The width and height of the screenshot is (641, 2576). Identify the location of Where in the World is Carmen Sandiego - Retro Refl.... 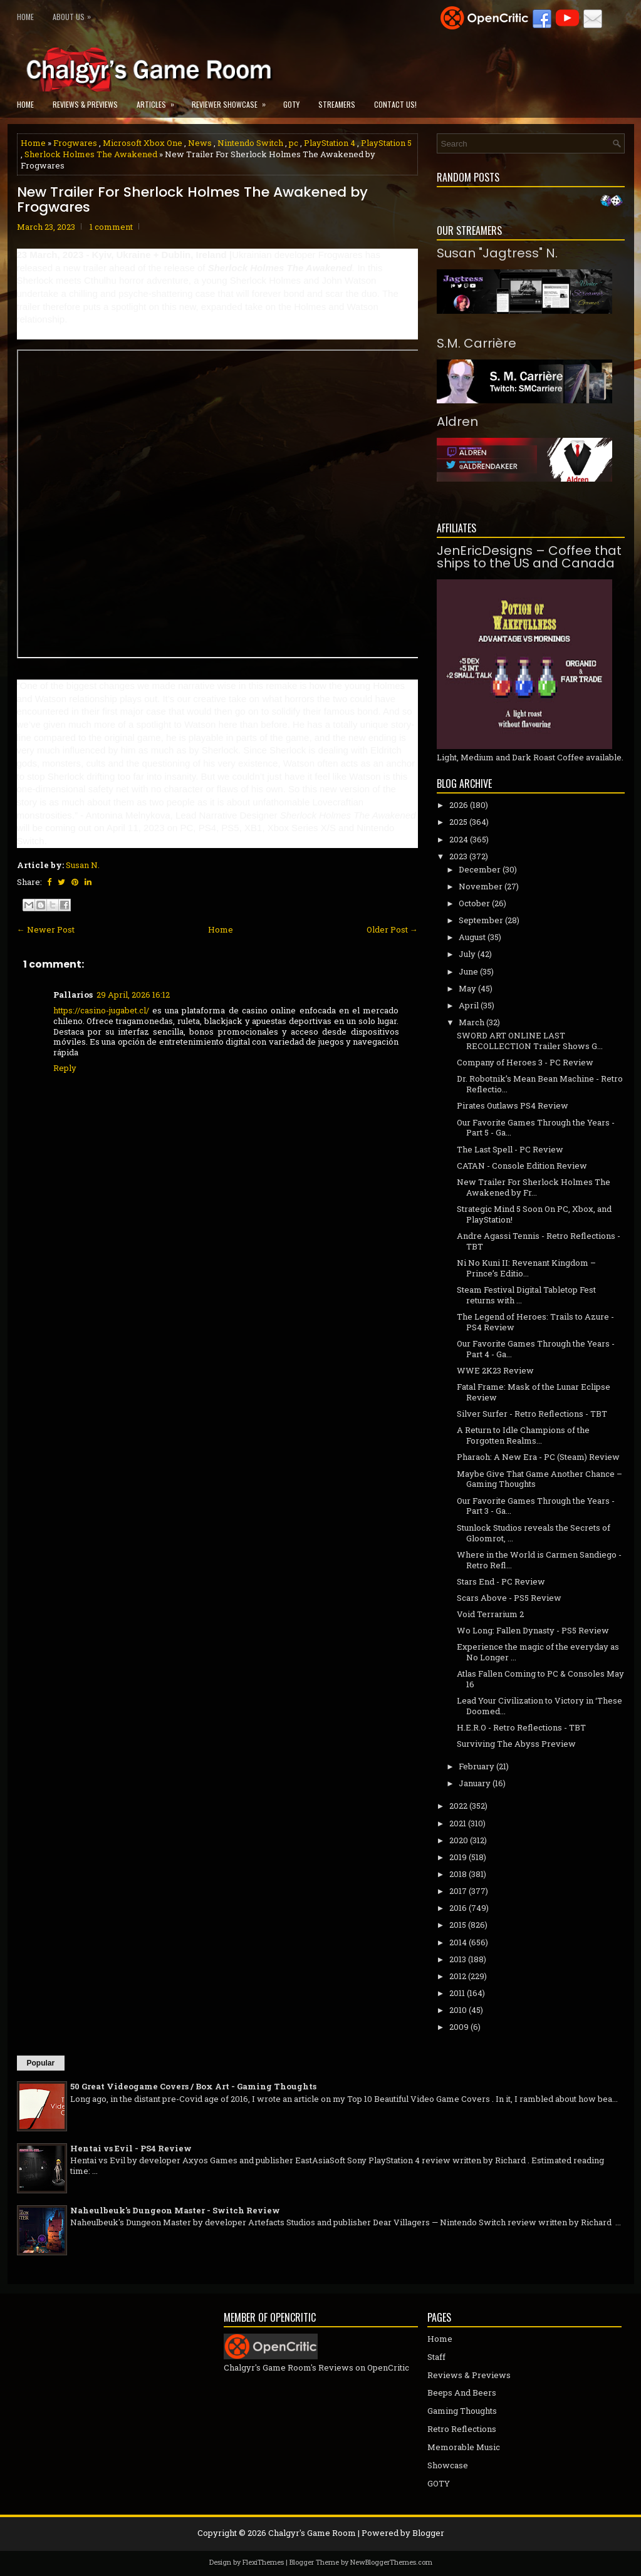
(539, 1560).